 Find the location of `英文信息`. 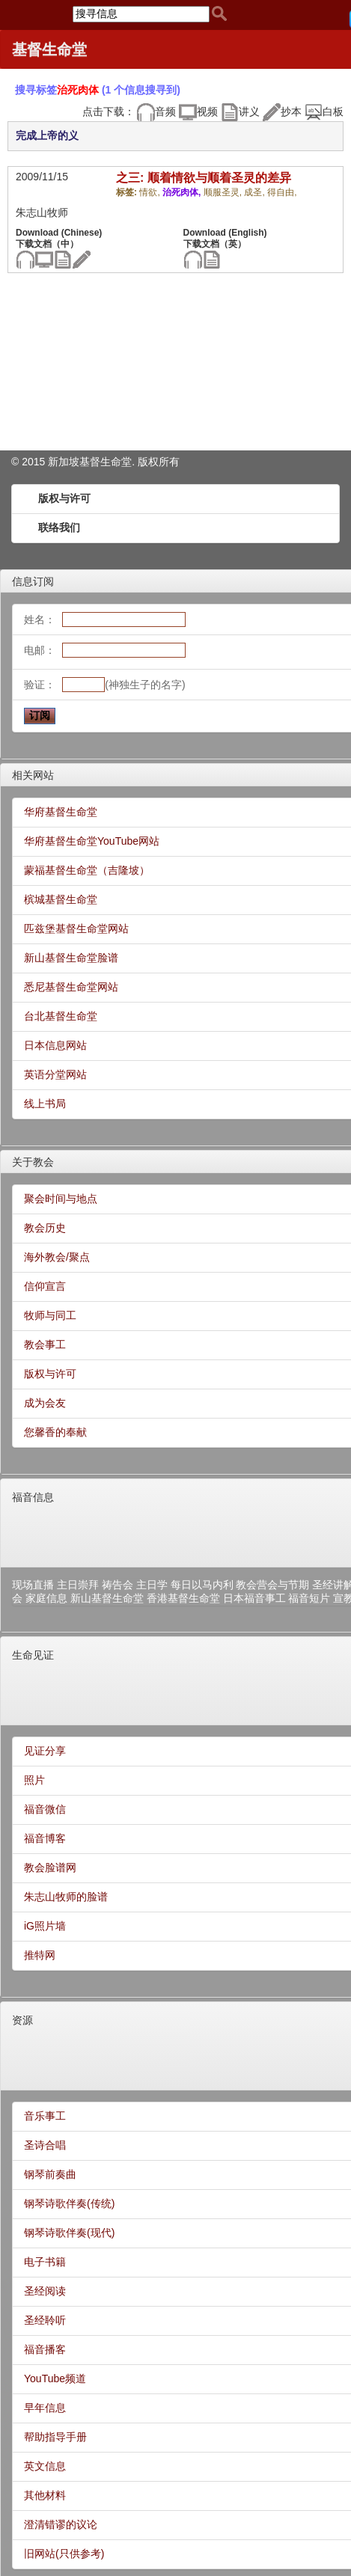

英文信息 is located at coordinates (45, 2466).